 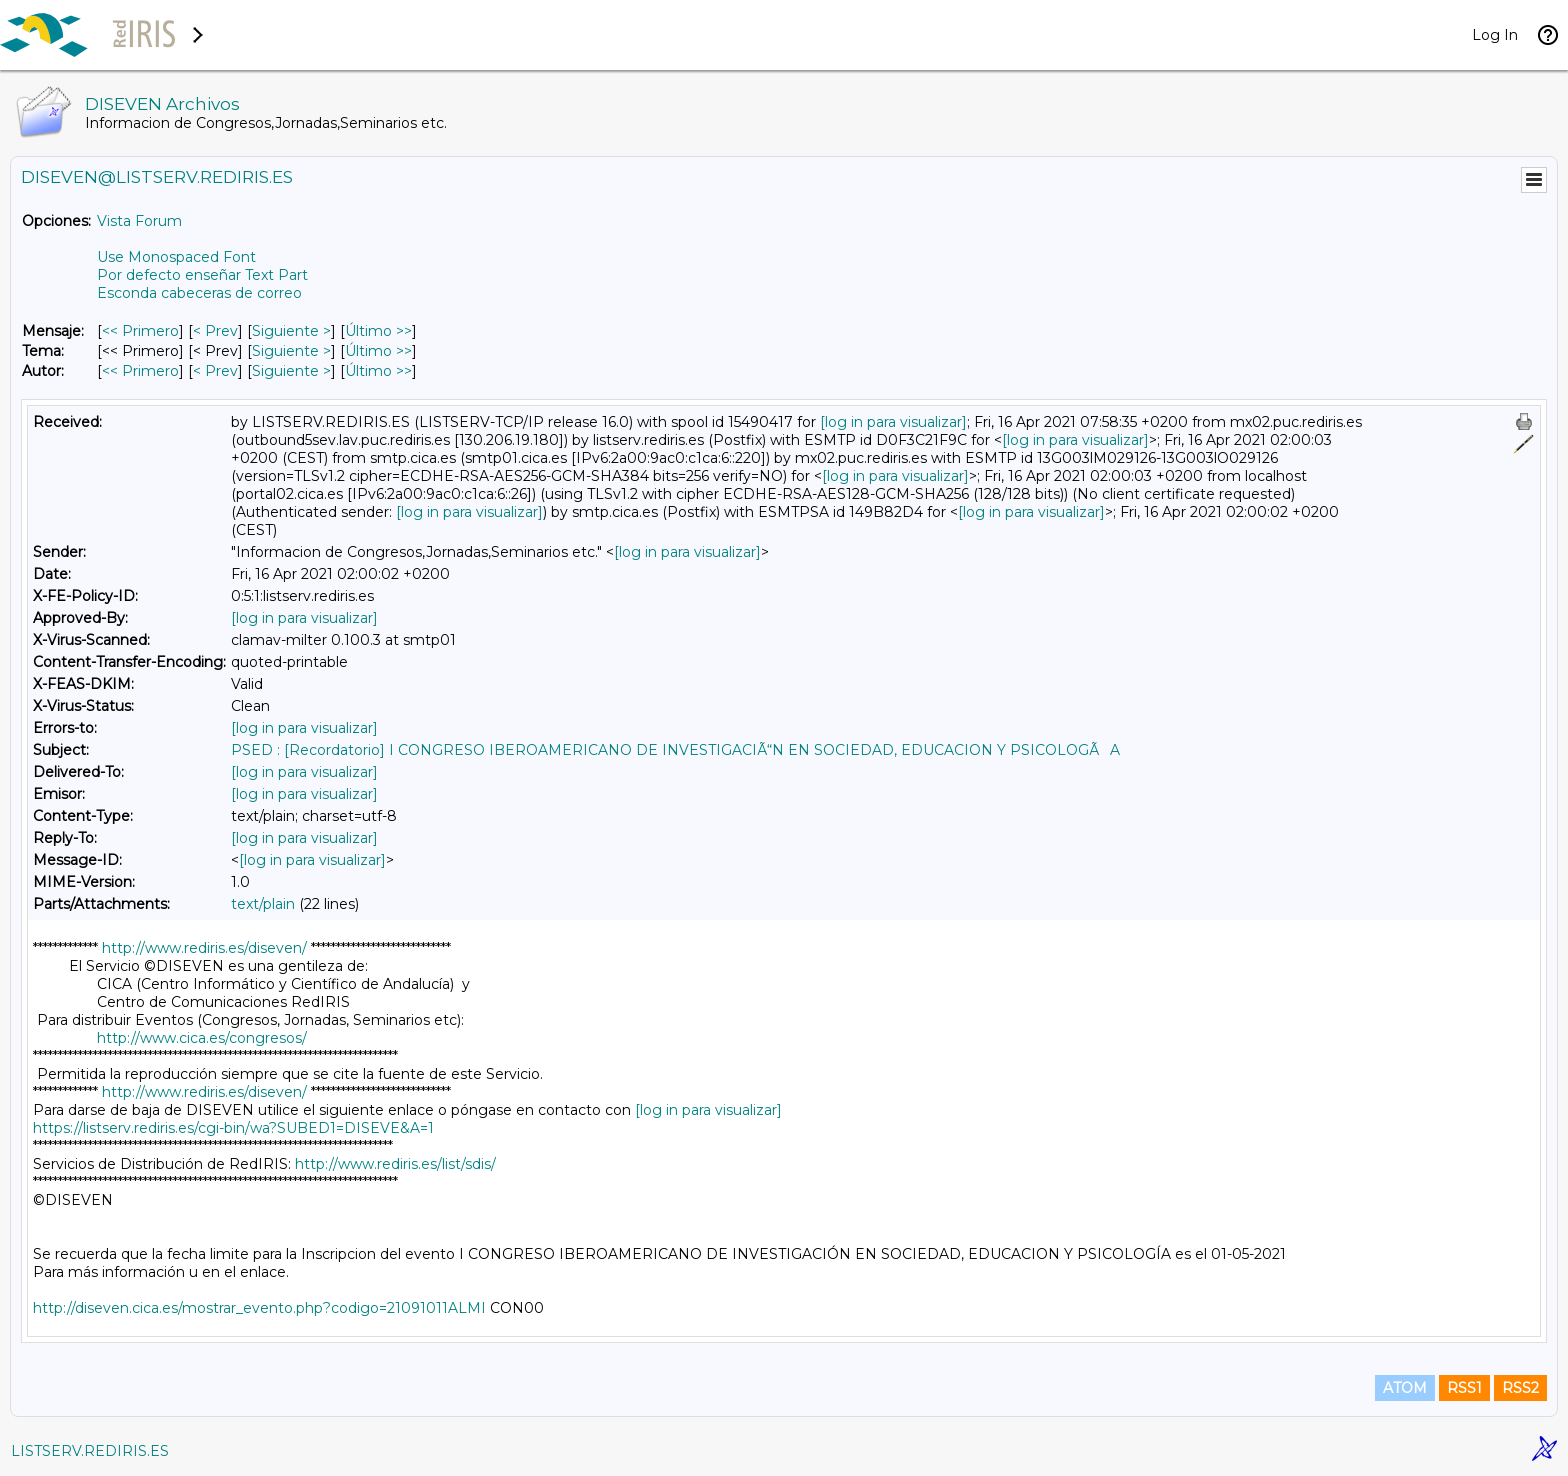 I want to click on http://www.rediris.es/diseven/, so click(x=204, y=948).